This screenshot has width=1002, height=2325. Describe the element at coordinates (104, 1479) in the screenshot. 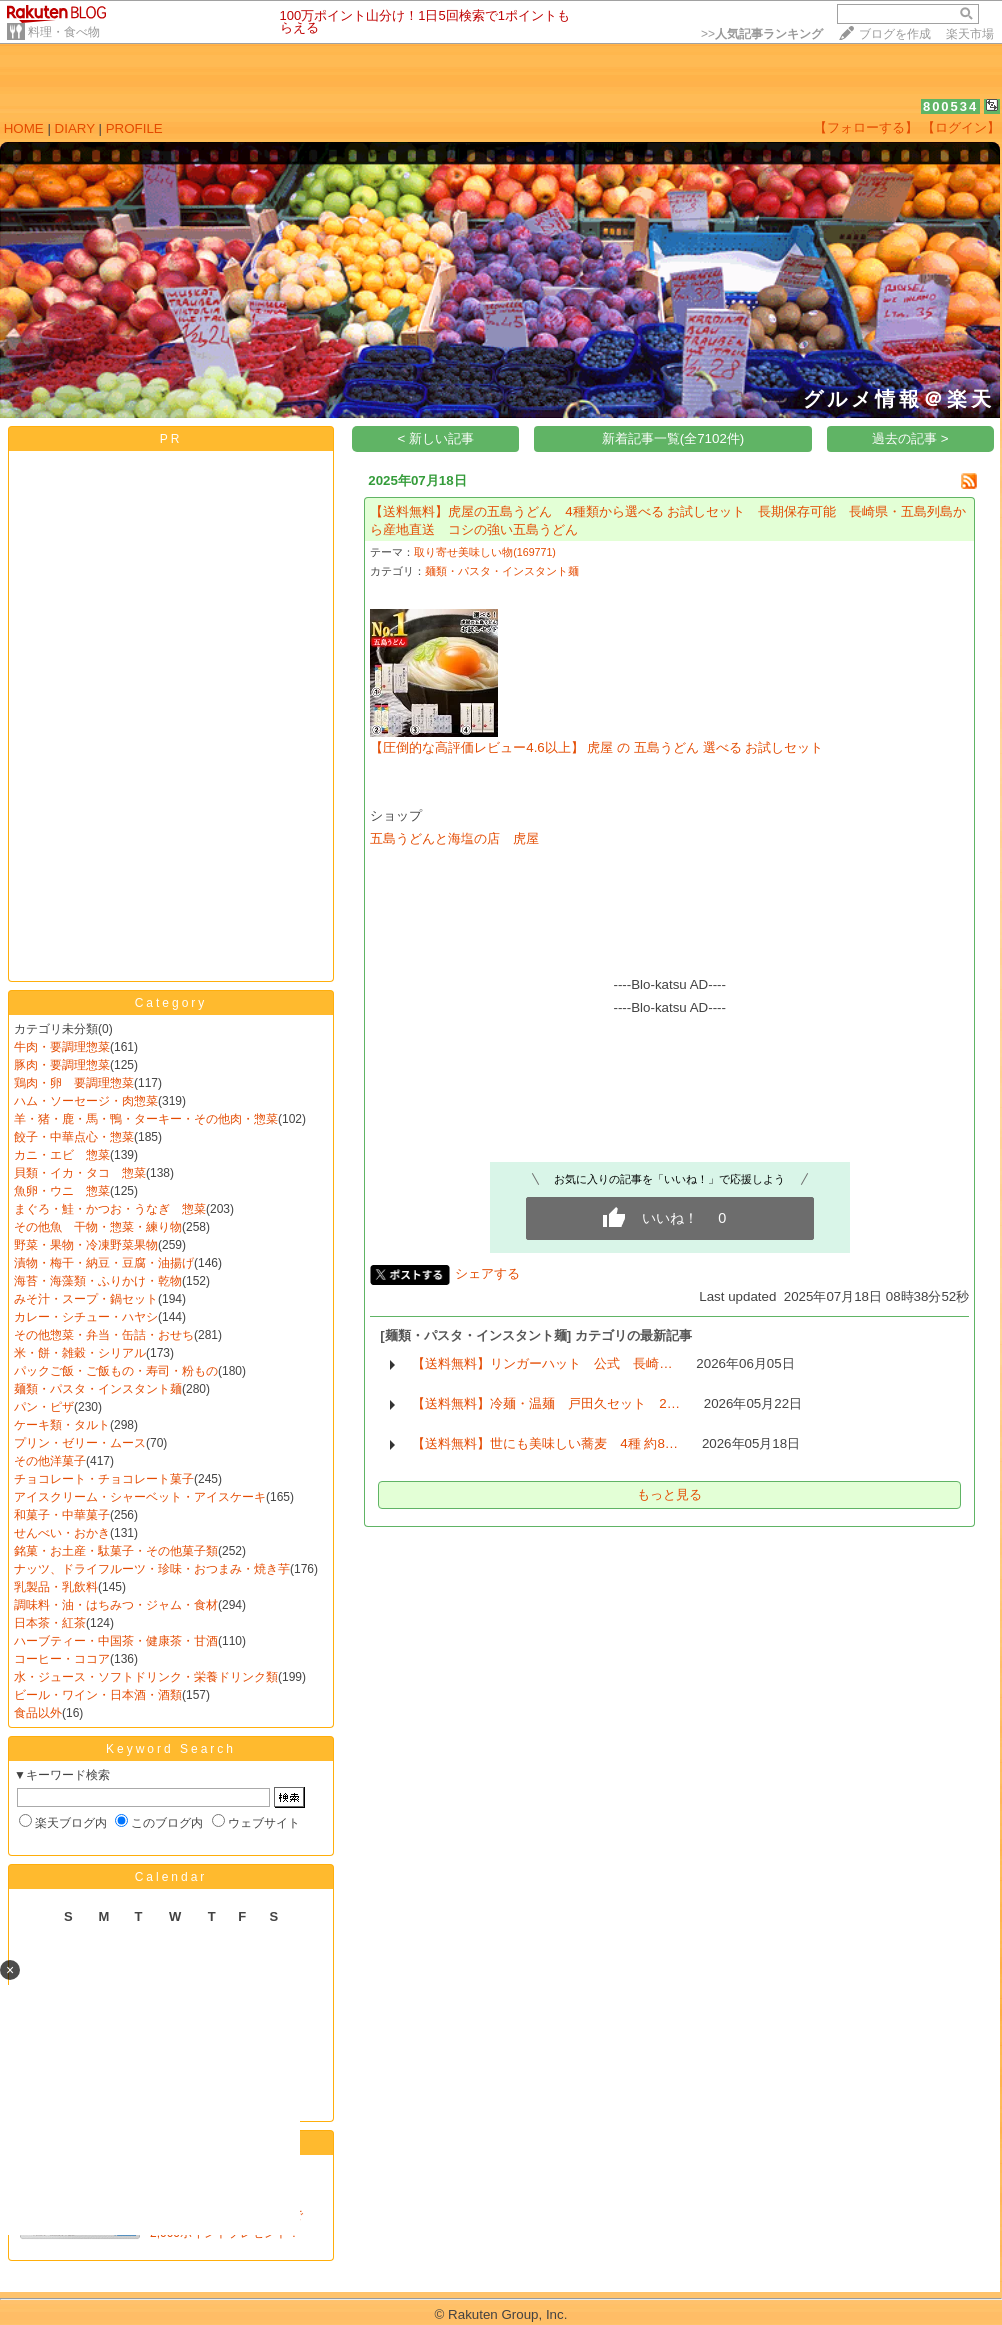

I see `チョコレート・チョコレート菓子` at that location.